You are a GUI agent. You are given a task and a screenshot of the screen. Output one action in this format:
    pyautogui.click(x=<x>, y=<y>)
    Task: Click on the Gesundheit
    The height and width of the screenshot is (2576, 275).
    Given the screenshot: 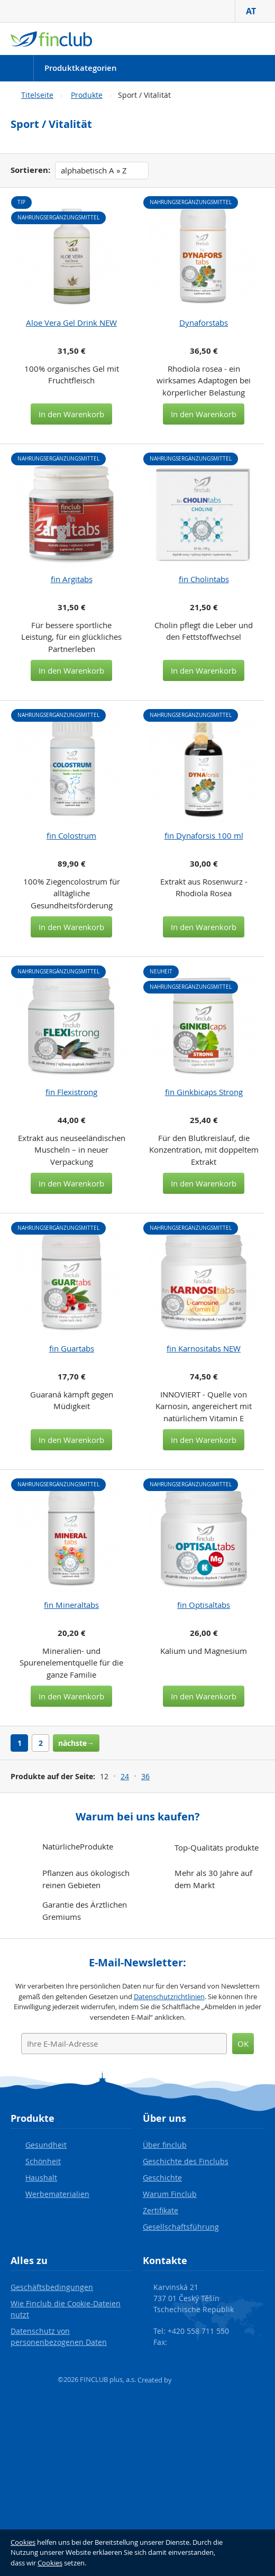 What is the action you would take?
    pyautogui.click(x=46, y=2145)
    